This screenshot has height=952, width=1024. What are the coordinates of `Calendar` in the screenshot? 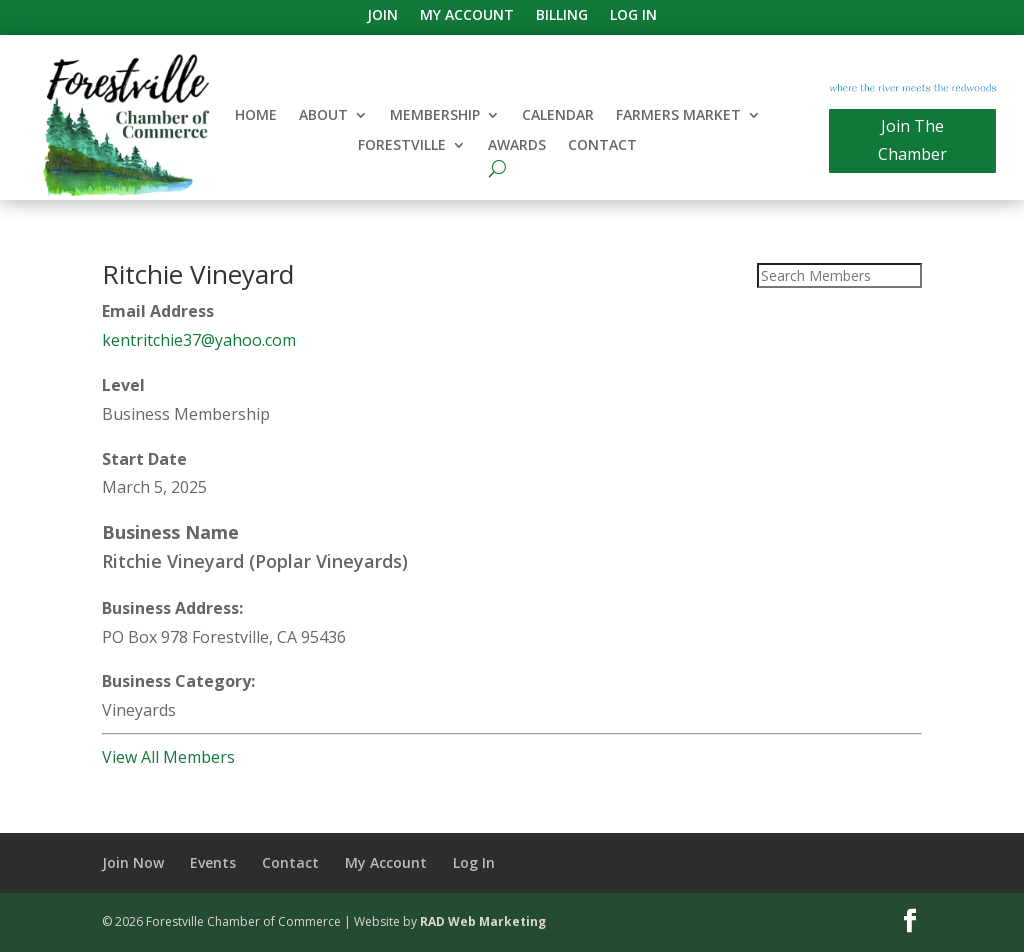 It's located at (558, 116).